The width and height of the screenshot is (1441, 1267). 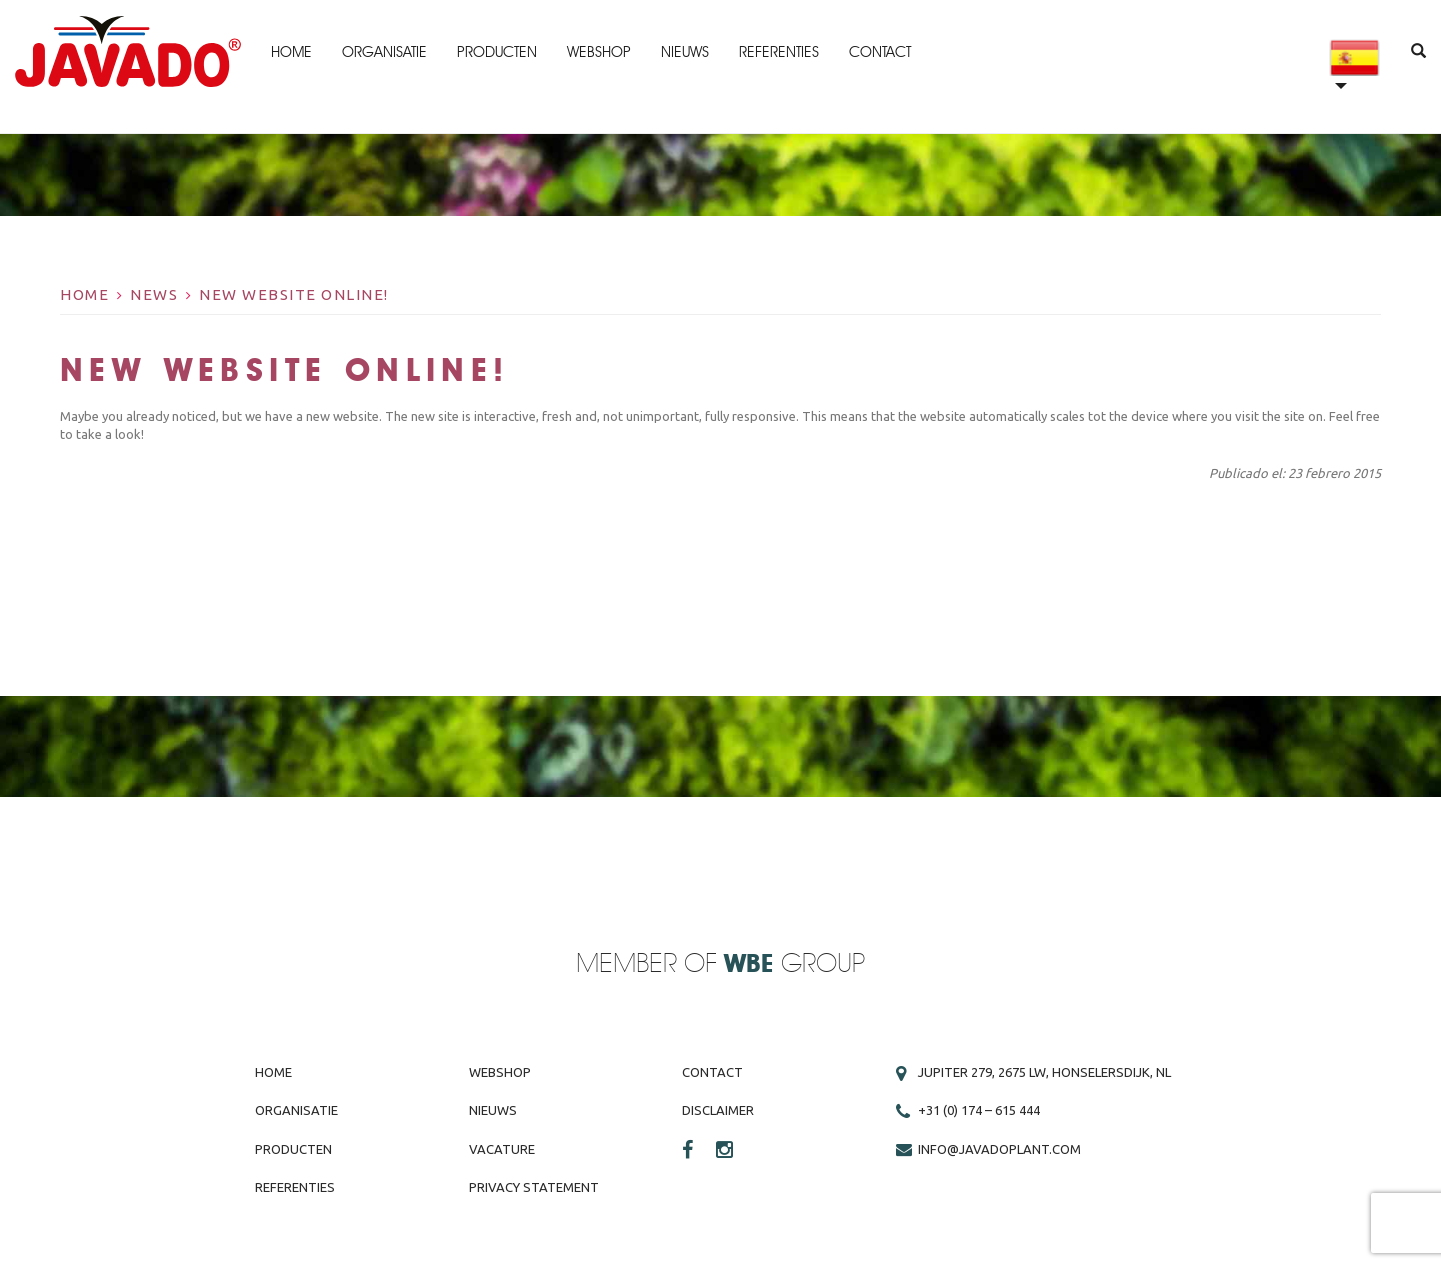 I want to click on Vacature, so click(x=502, y=1149).